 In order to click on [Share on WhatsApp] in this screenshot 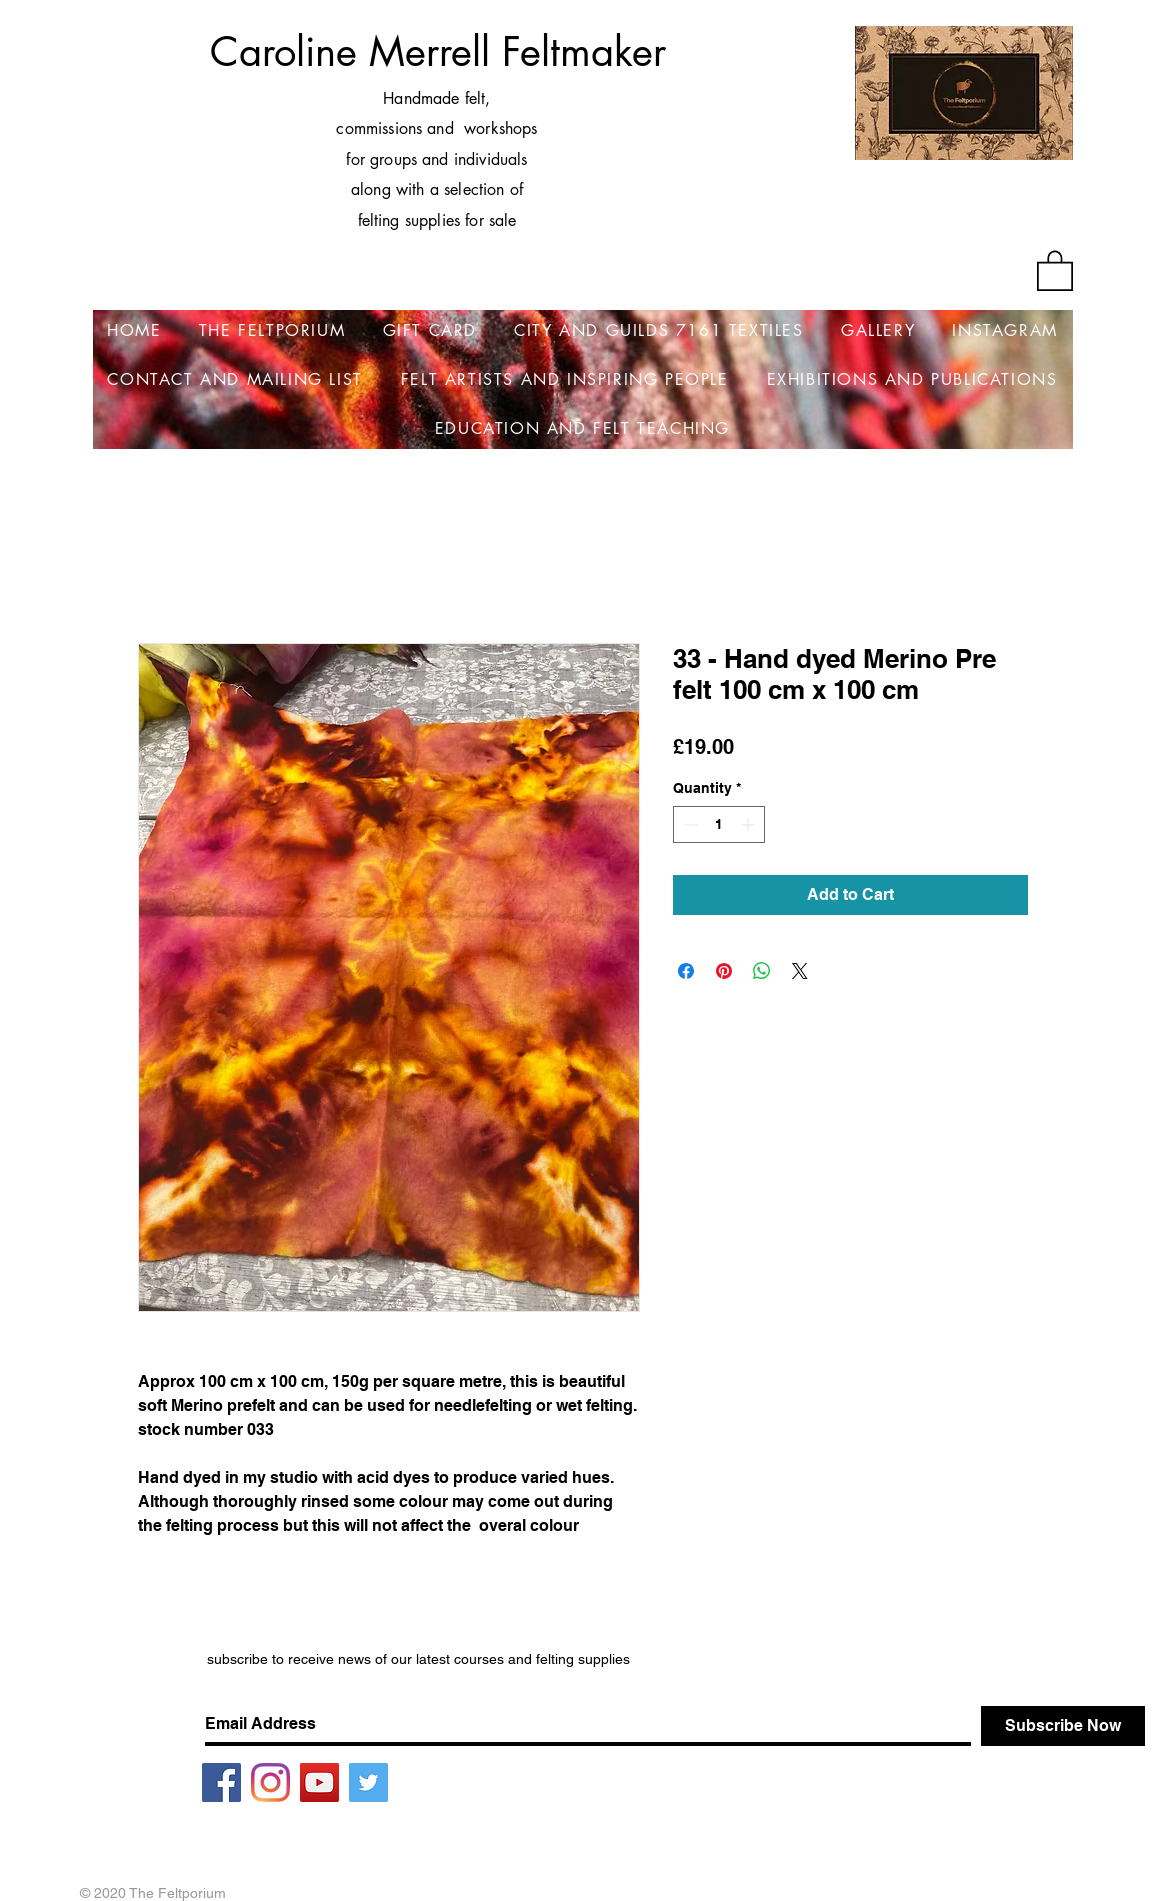, I will do `click(762, 971)`.